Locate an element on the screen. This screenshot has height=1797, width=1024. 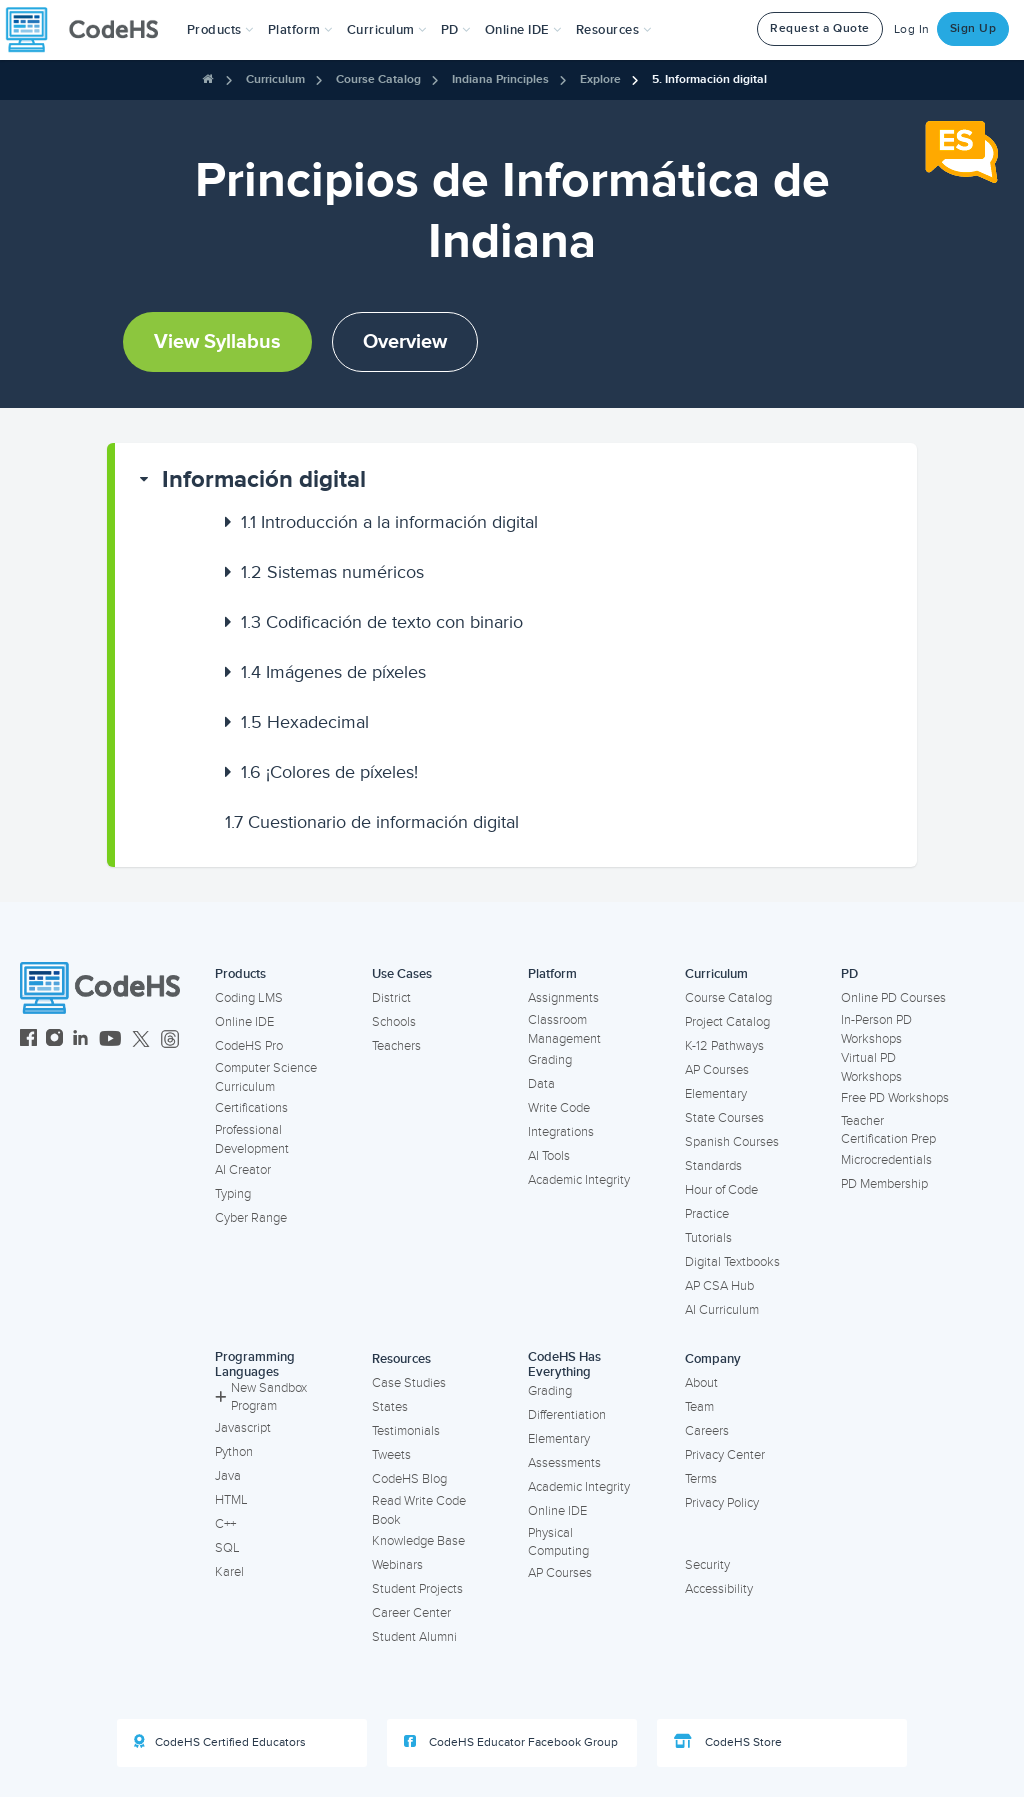
Privacy Center is located at coordinates (725, 1455).